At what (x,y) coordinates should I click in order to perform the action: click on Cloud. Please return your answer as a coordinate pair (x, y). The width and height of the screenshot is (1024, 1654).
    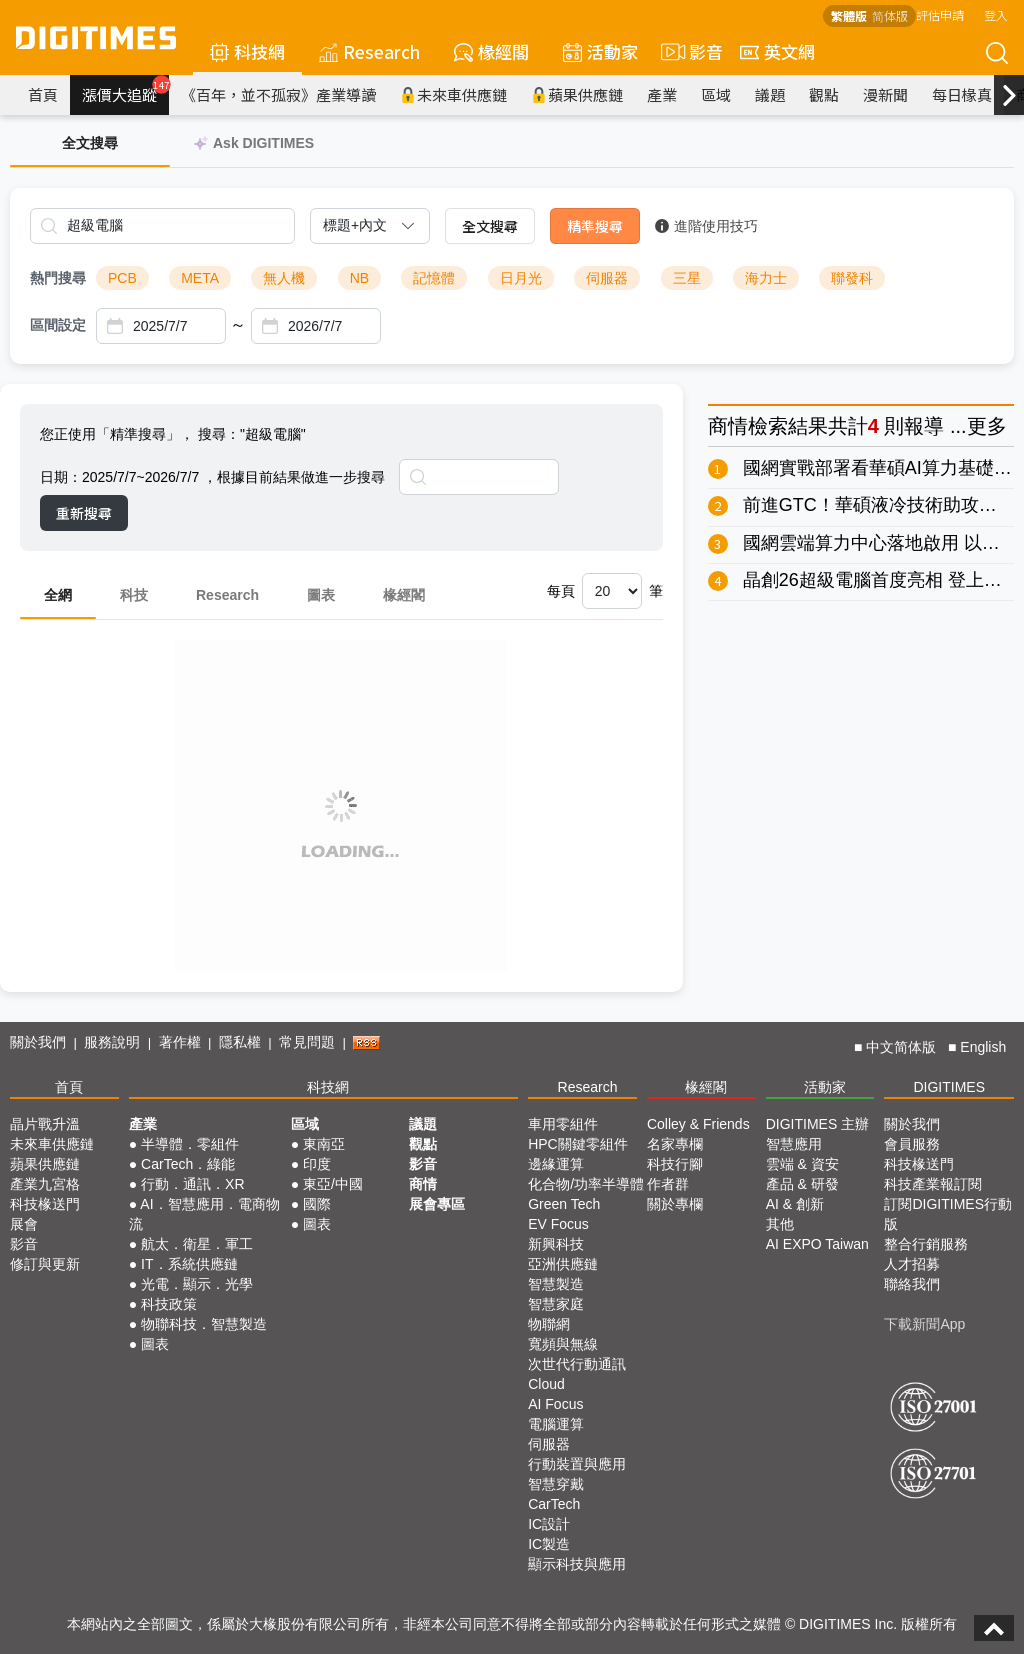
    Looking at the image, I should click on (546, 1384).